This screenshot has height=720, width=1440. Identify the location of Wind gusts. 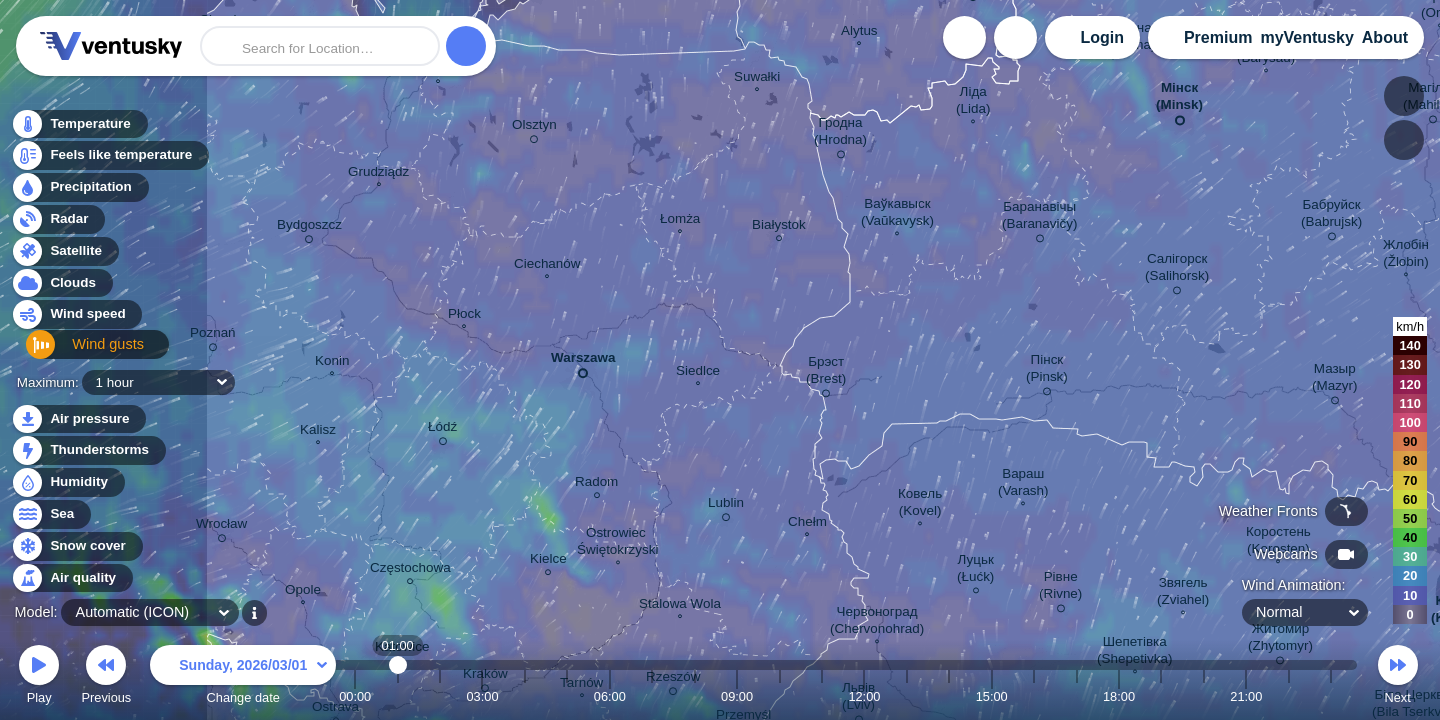
(75, 352).